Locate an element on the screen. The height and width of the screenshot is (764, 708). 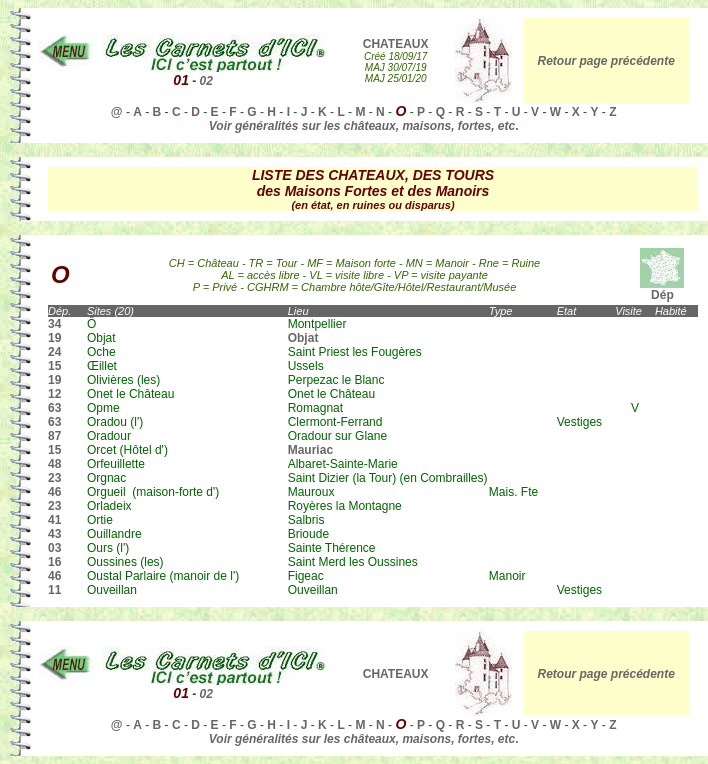
41 is located at coordinates (54, 520).